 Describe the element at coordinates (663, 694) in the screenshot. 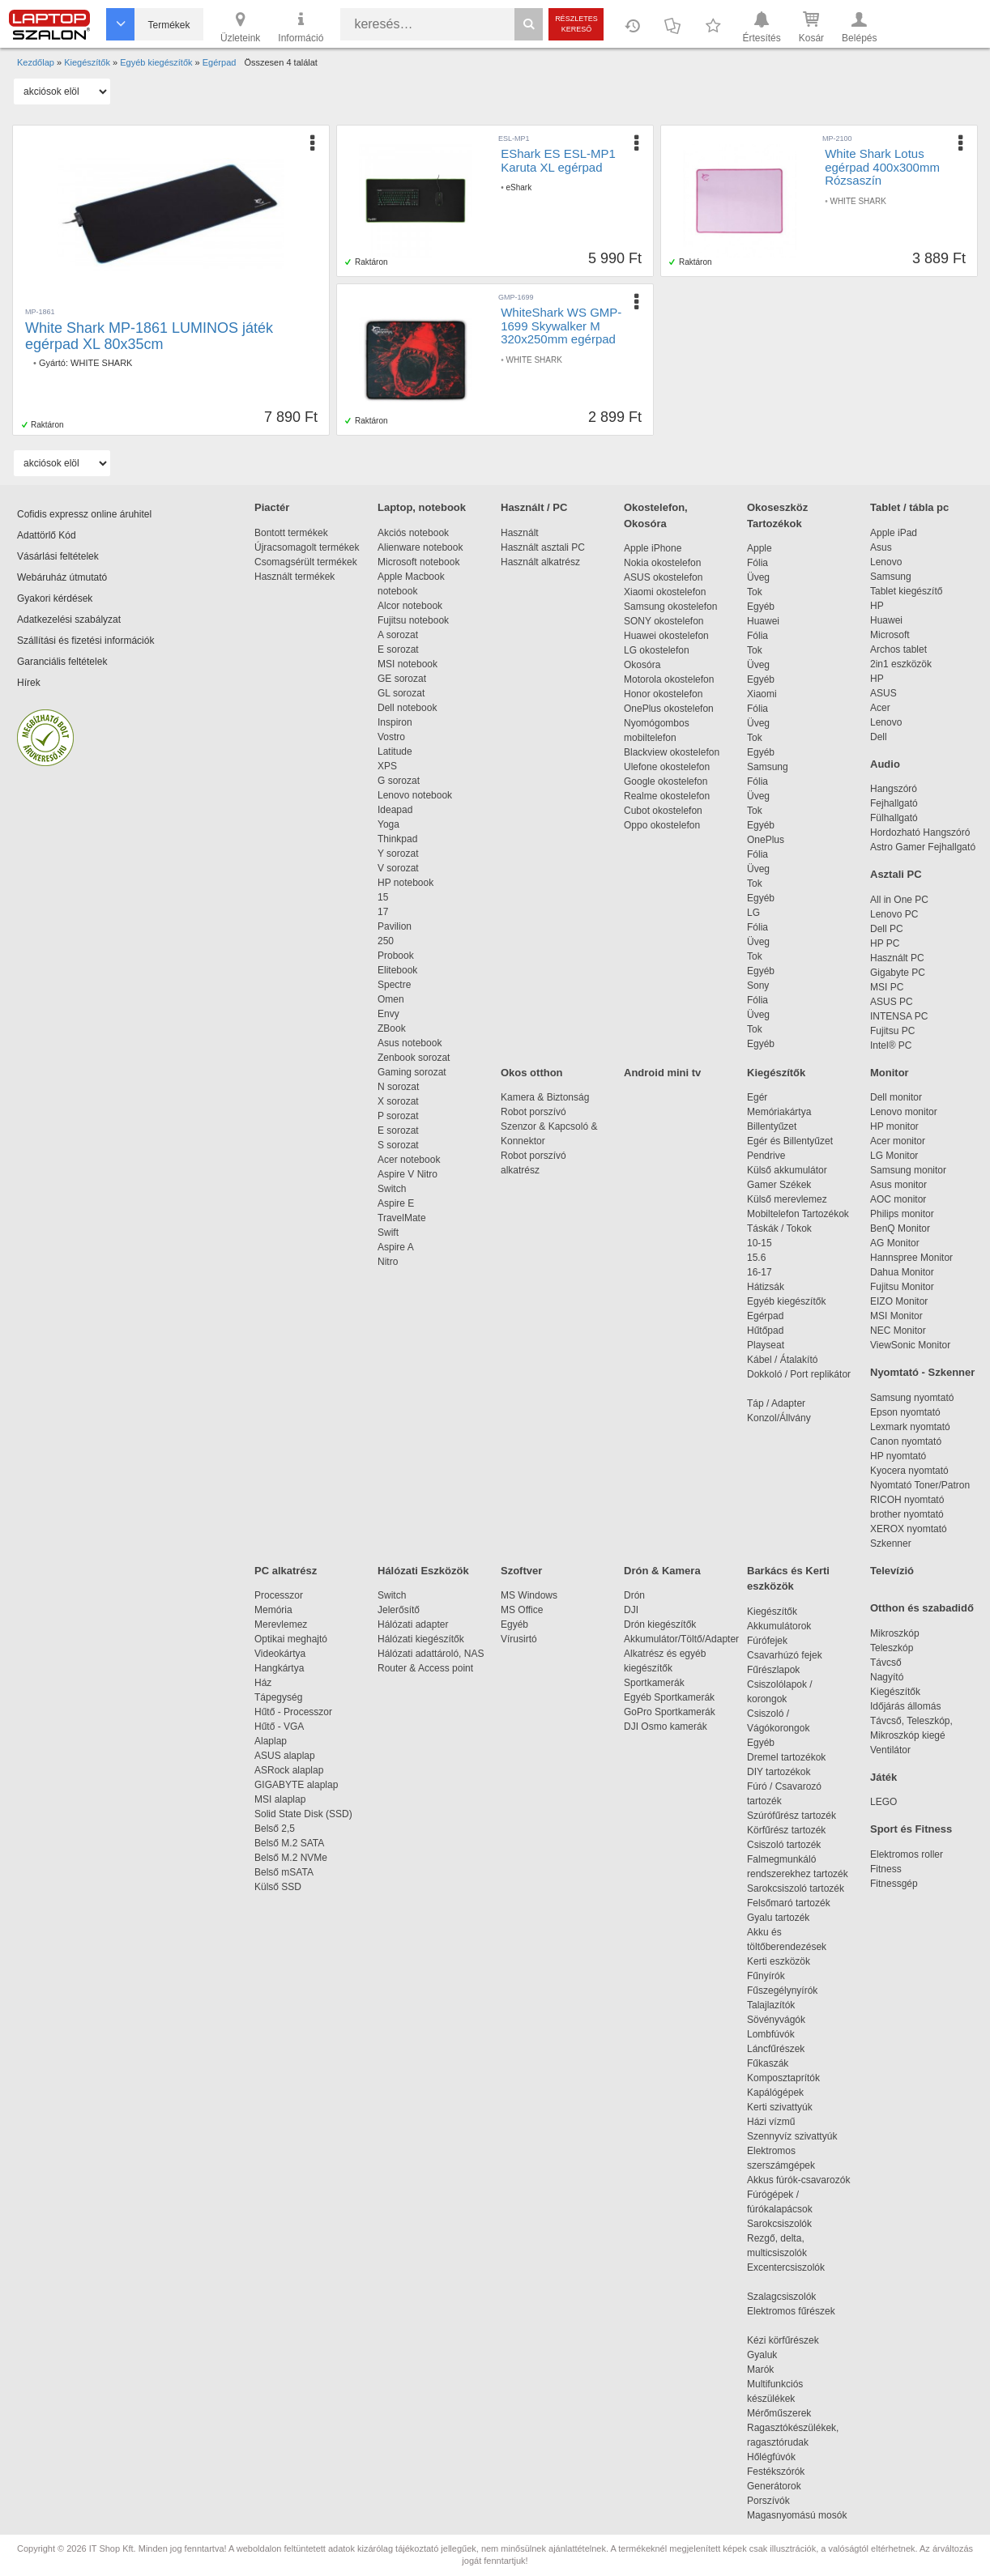

I see `Honor okostelefon` at that location.